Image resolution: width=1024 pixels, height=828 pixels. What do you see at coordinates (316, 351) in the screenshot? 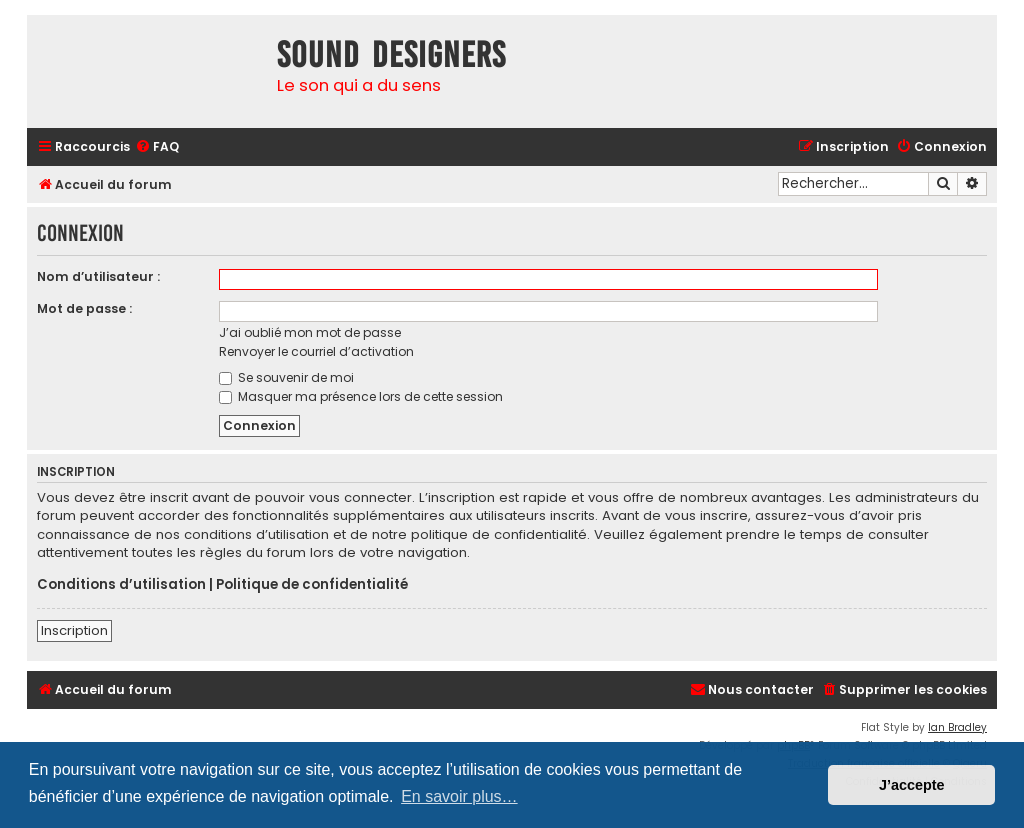
I see `Renvoyer le courriel d’activation` at bounding box center [316, 351].